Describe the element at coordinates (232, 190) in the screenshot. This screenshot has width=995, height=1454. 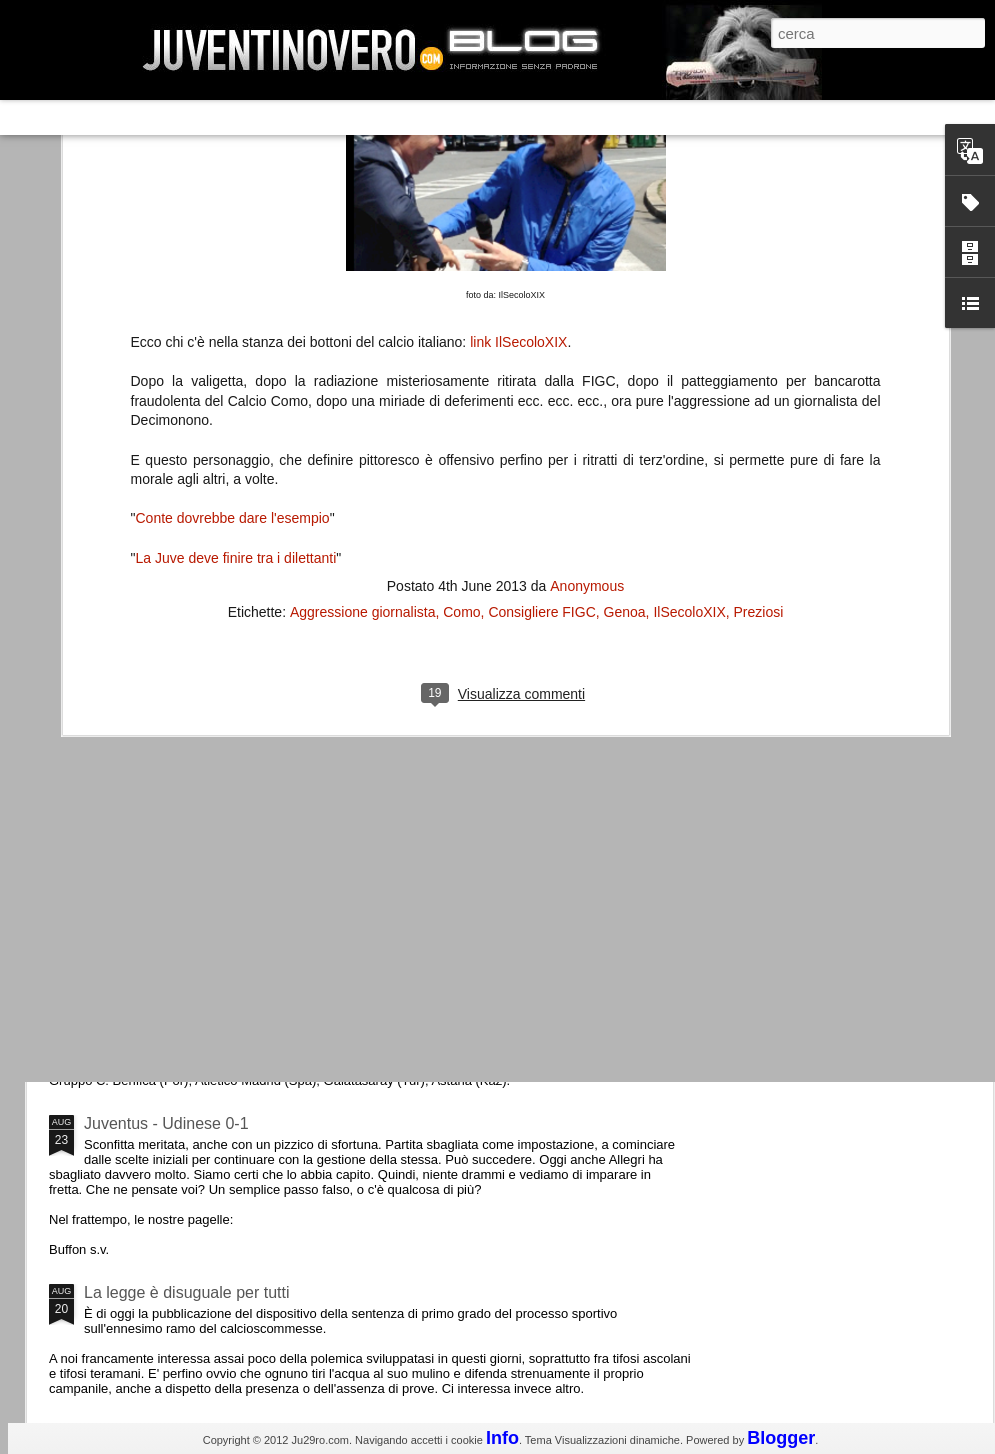
I see `Conte dovrebbe dare l'esempio` at that location.